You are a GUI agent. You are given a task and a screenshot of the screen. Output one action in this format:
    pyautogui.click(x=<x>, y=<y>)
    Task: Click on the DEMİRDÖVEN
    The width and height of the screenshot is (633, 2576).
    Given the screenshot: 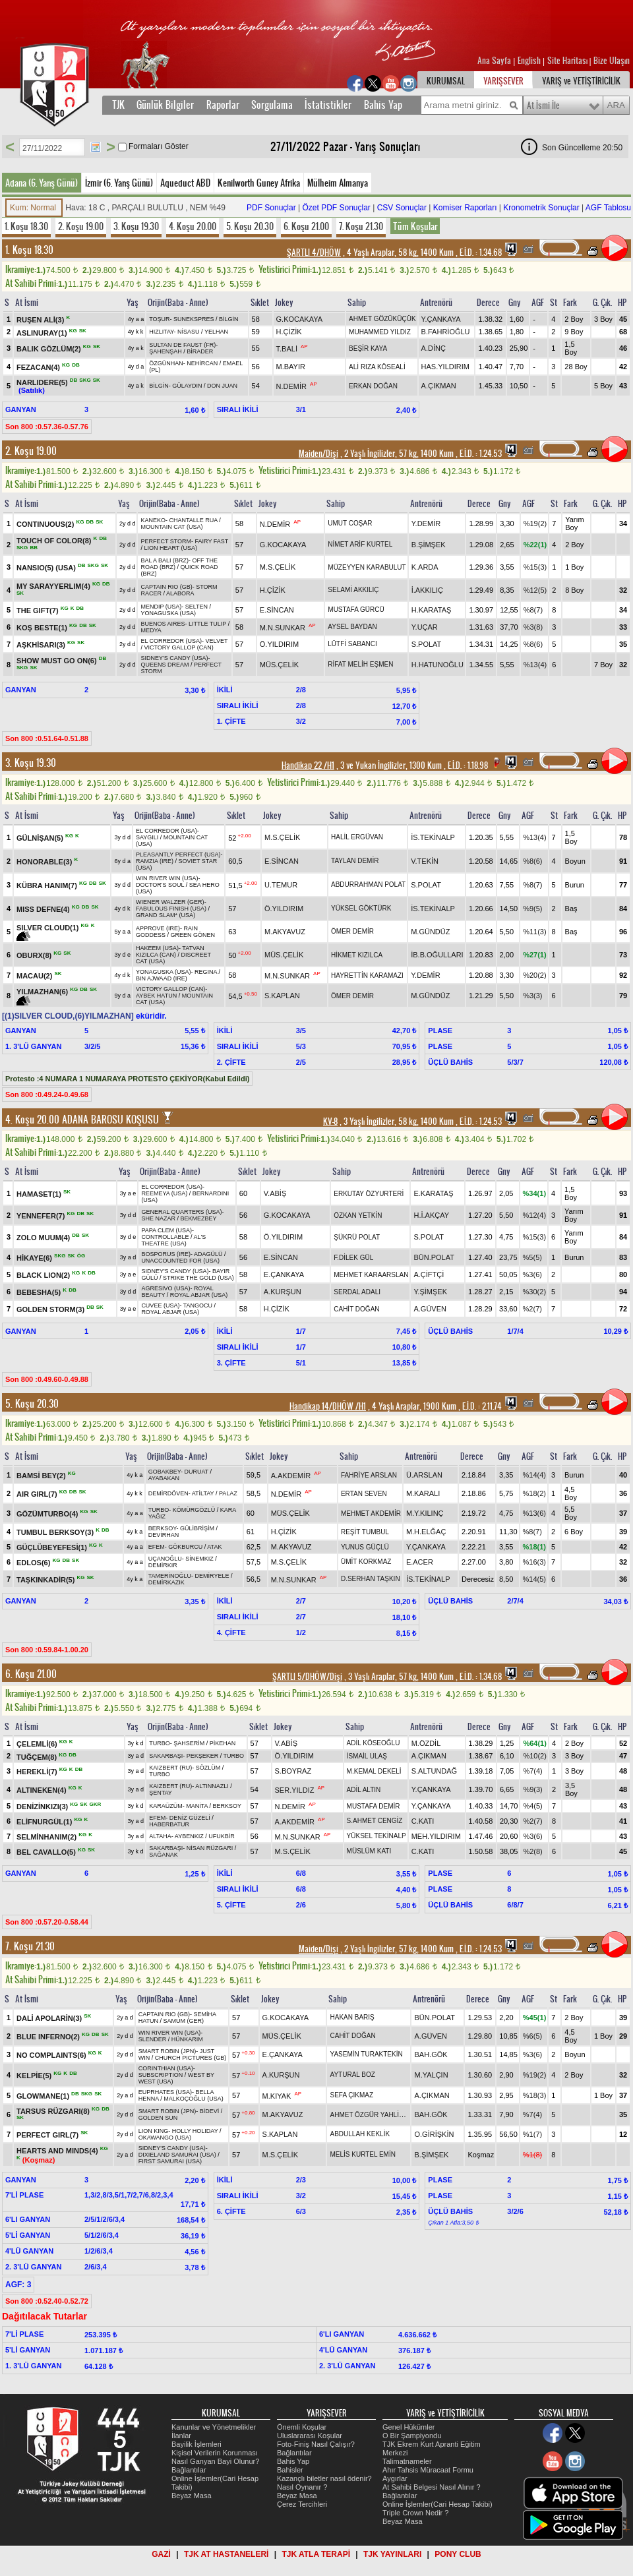 What is the action you would take?
    pyautogui.click(x=168, y=1493)
    